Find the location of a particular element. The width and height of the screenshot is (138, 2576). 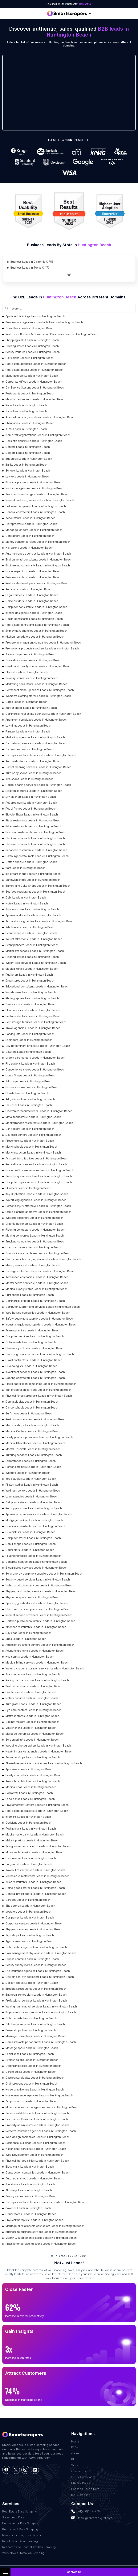

Graphic designers Leads in Huntington Beach is located at coordinates (34, 1223).